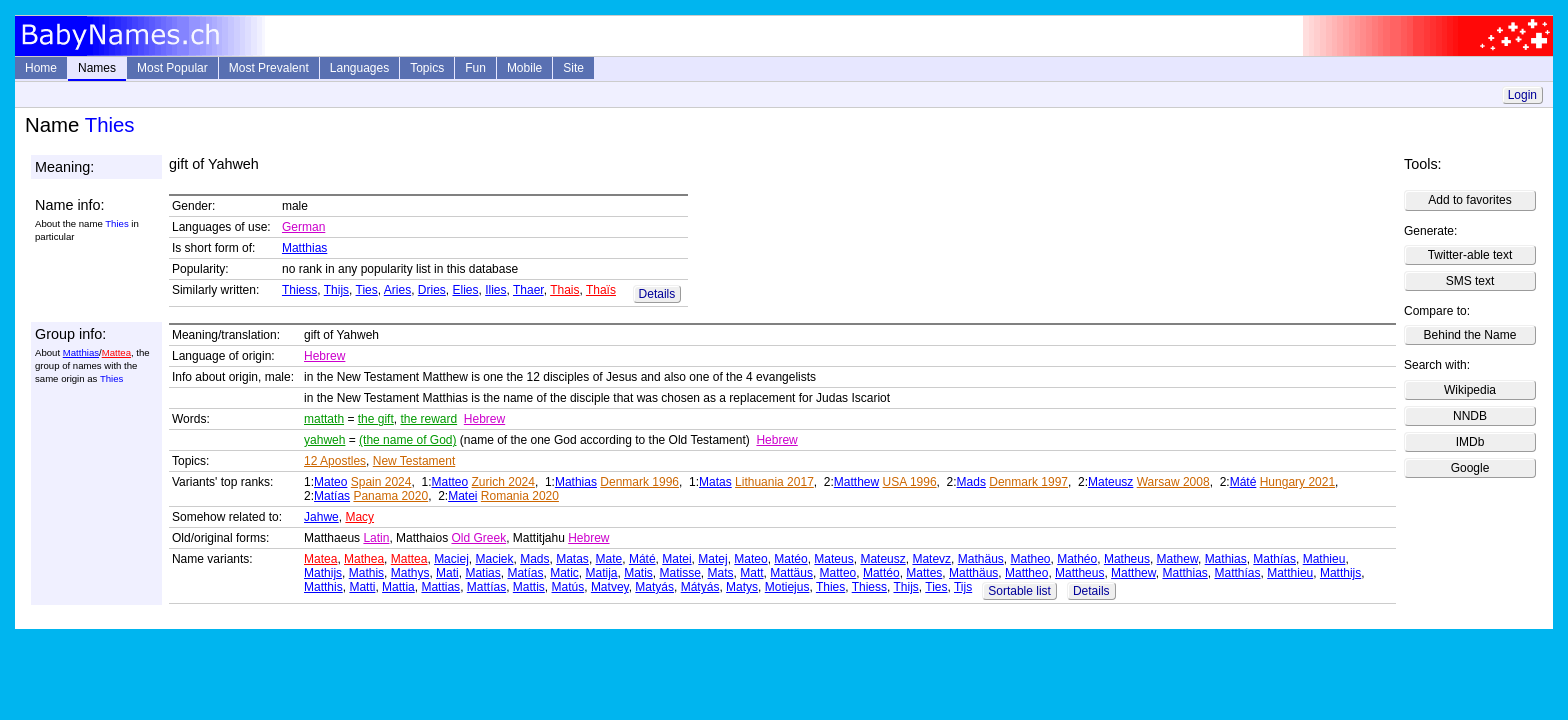 Image resolution: width=1568 pixels, height=720 pixels. What do you see at coordinates (330, 482) in the screenshot?
I see `Mateo` at bounding box center [330, 482].